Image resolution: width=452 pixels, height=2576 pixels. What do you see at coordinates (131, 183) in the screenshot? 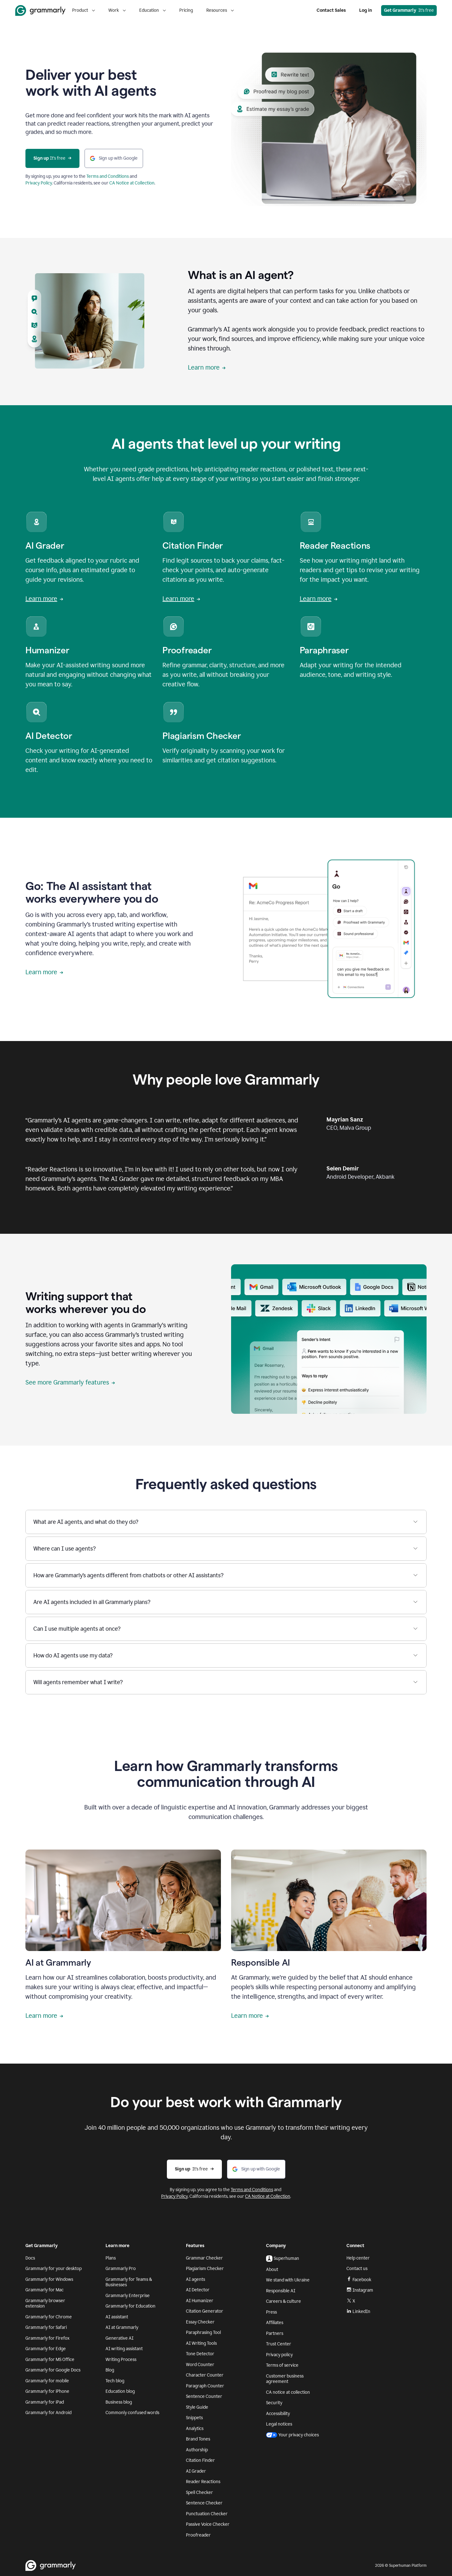
I see `CA Notice at Collection` at bounding box center [131, 183].